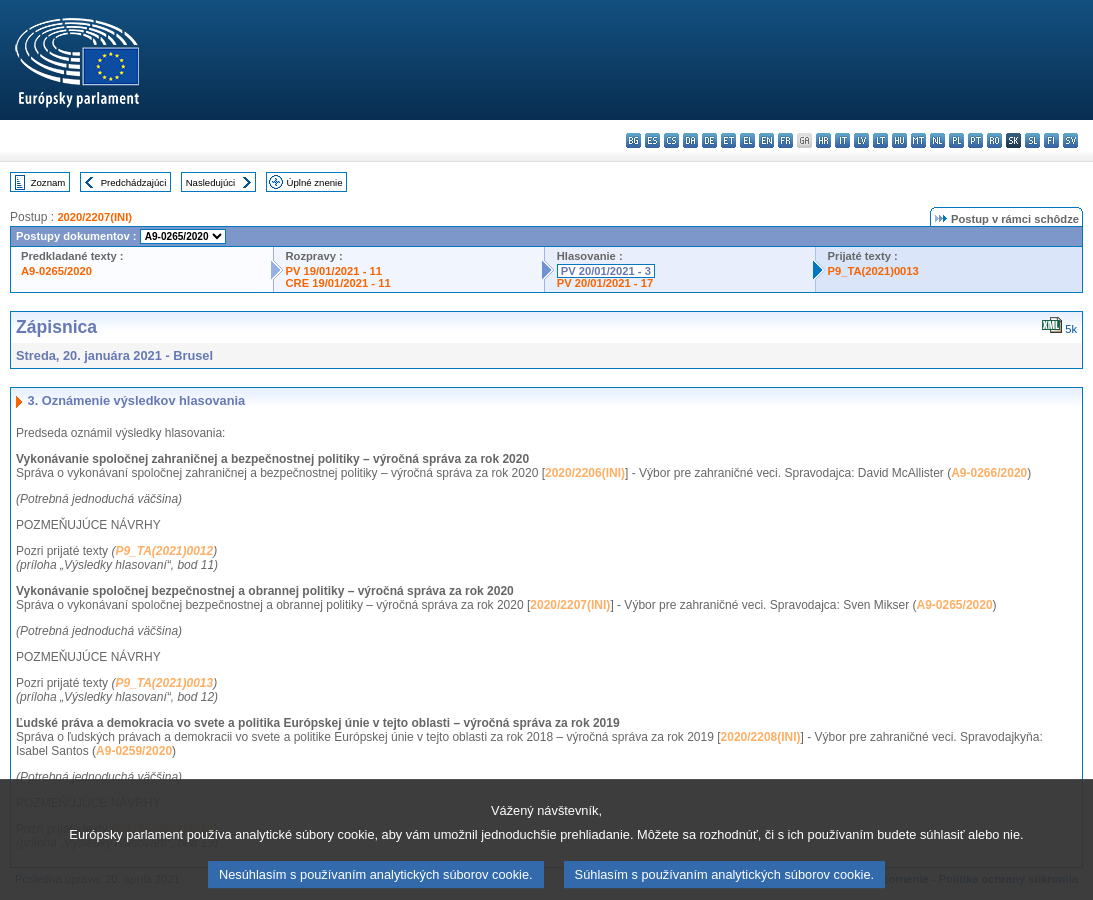 The height and width of the screenshot is (900, 1093). What do you see at coordinates (1051, 140) in the screenshot?
I see `fi - suomi` at bounding box center [1051, 140].